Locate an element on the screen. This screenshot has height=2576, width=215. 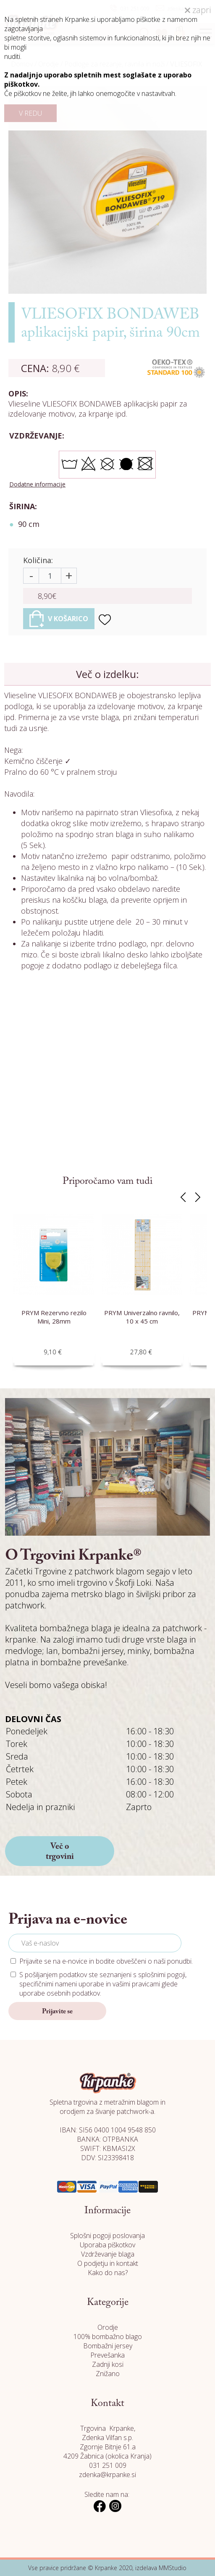
Znižano is located at coordinates (108, 2373).